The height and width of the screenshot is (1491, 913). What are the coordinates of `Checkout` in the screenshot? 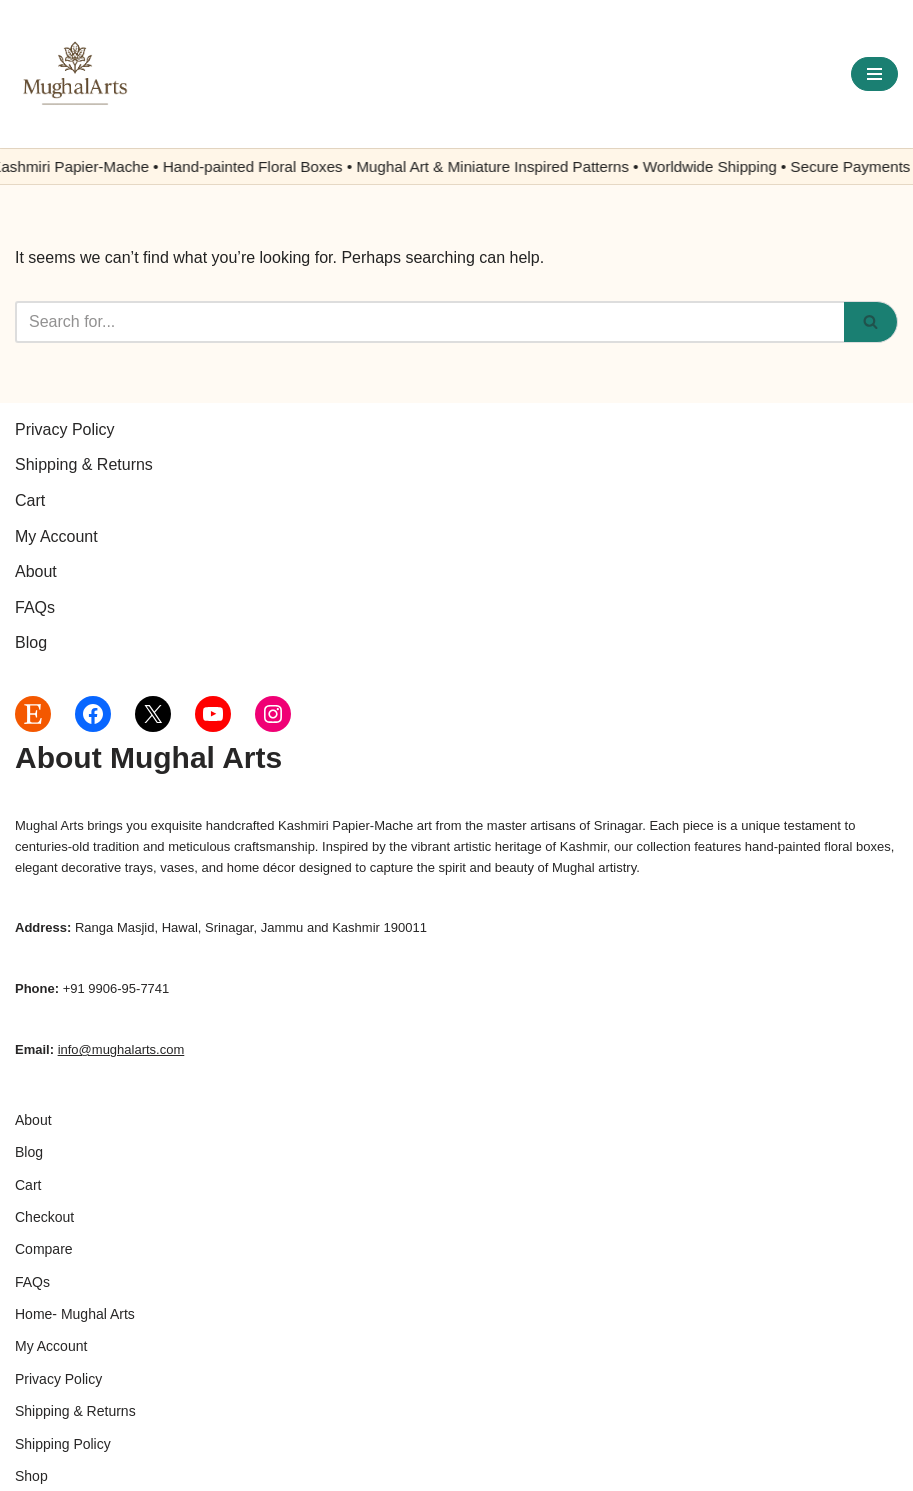 It's located at (44, 1217).